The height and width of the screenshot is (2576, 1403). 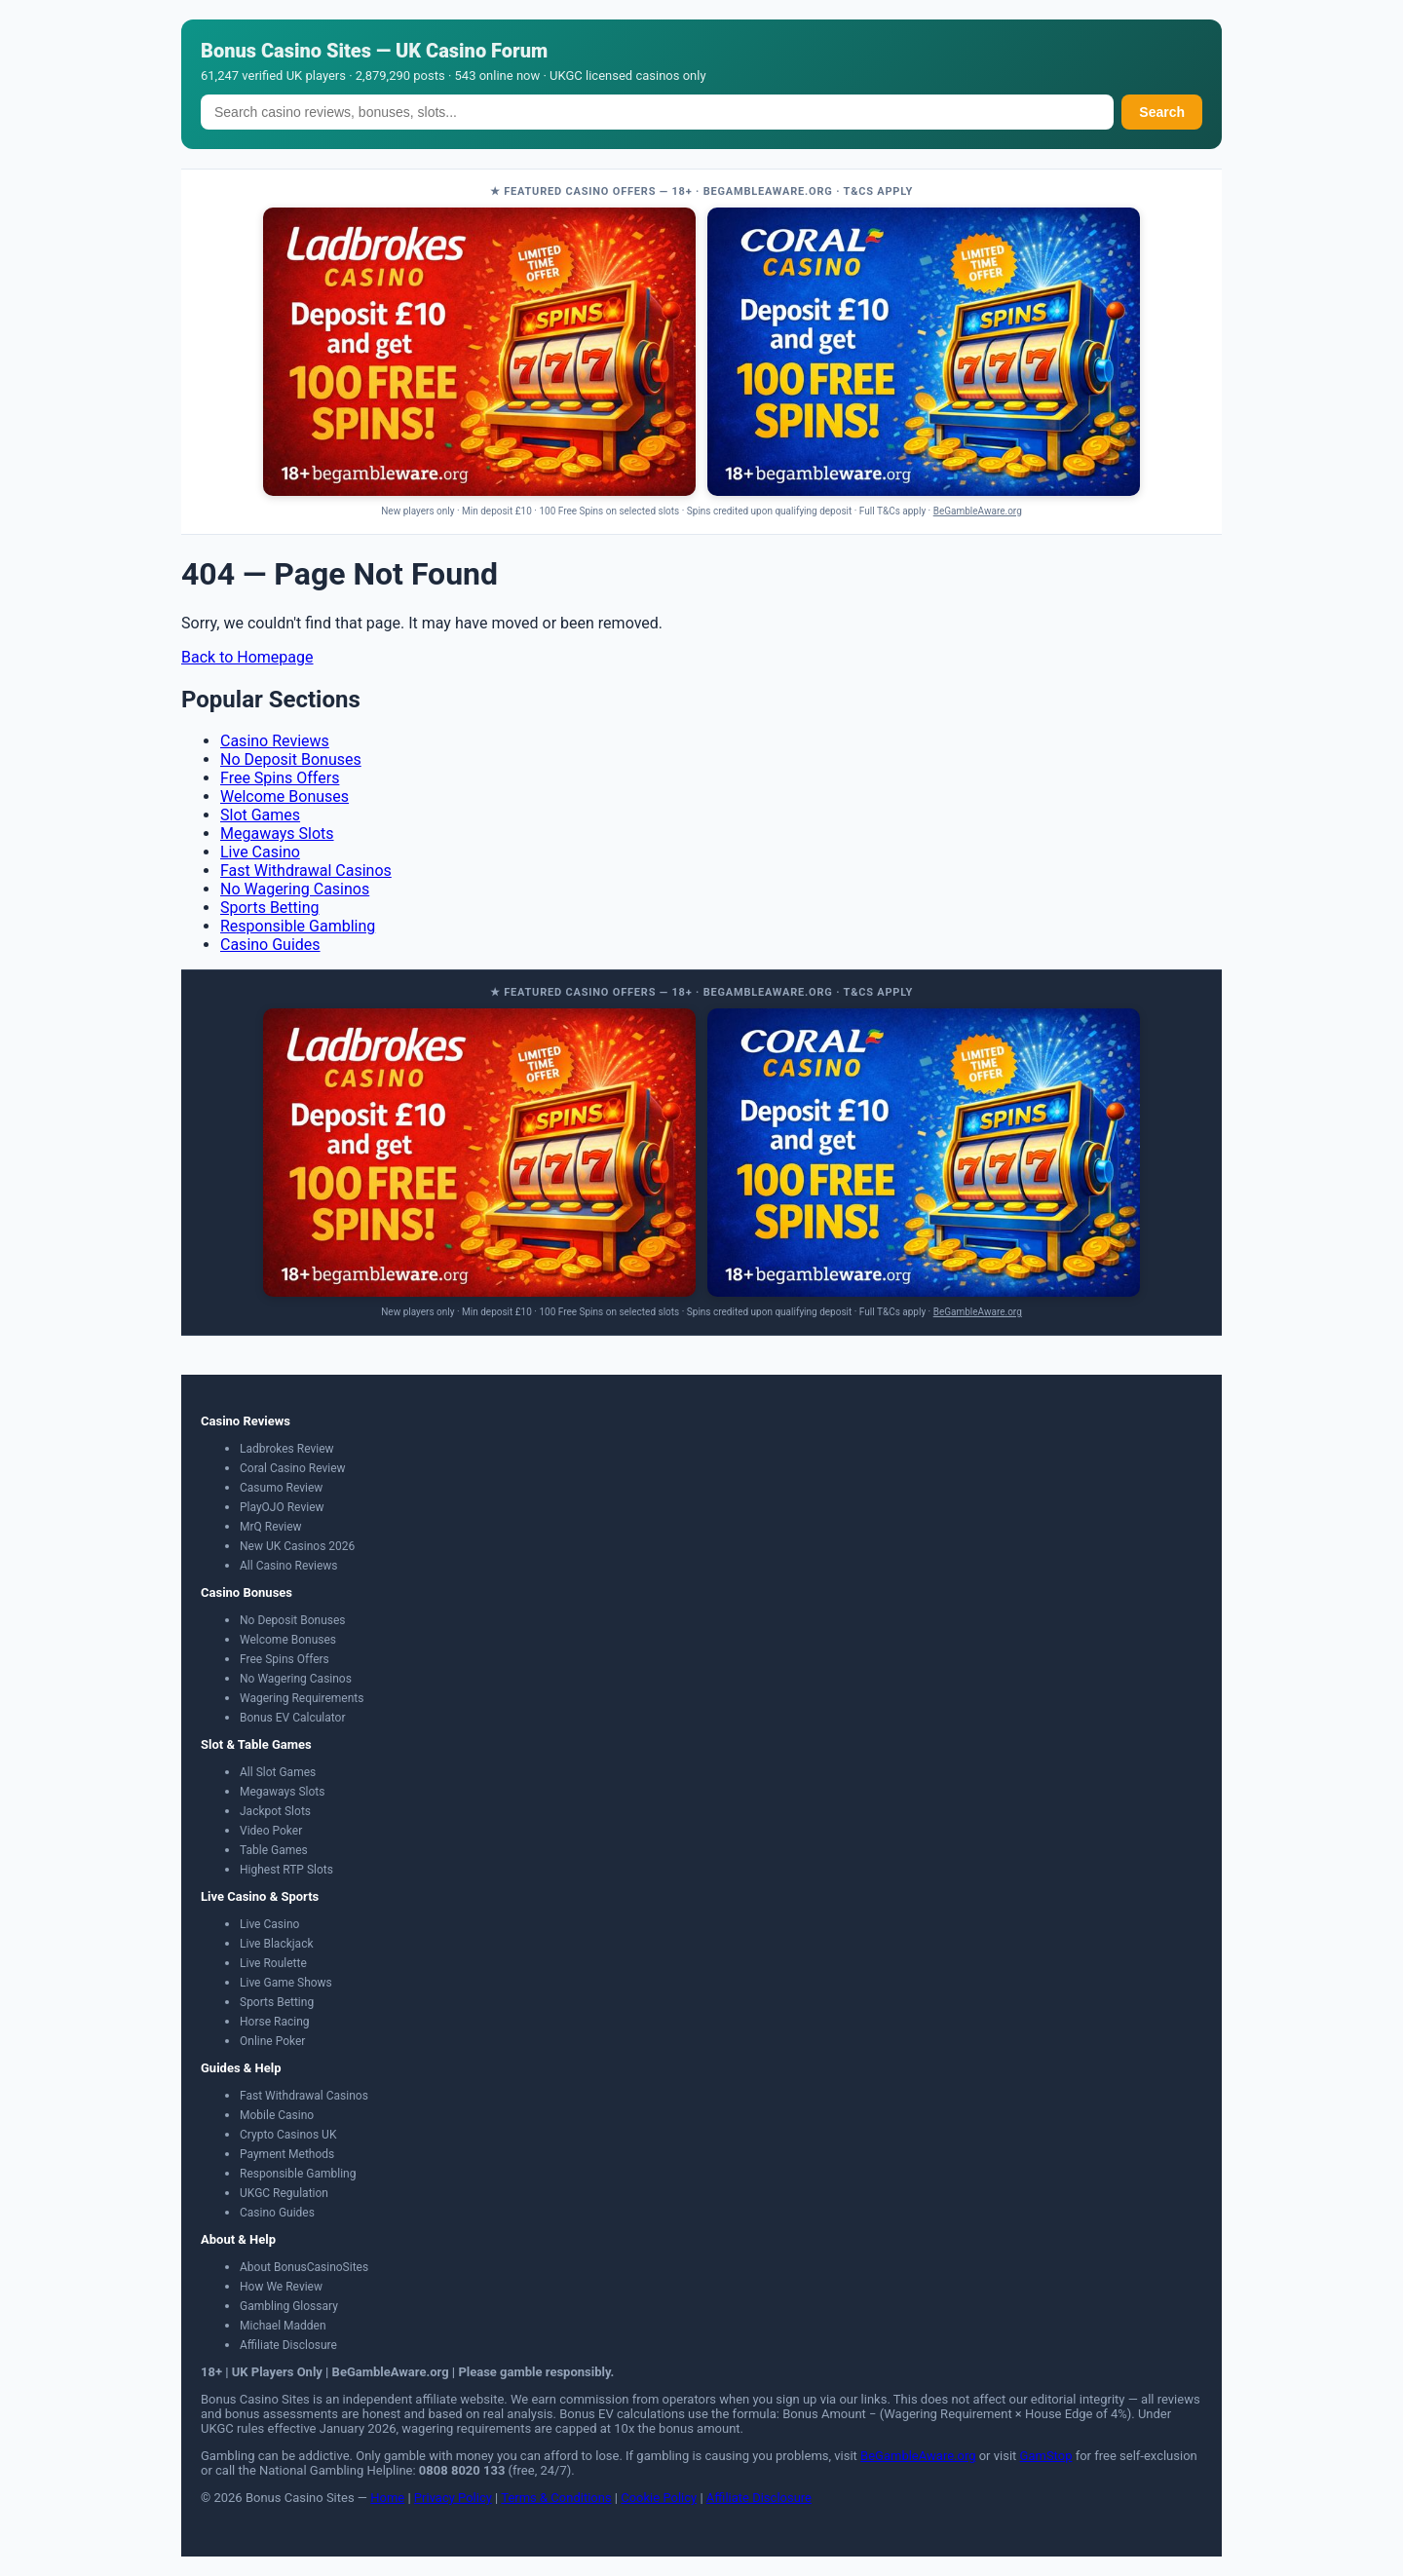 I want to click on Gambling Glossary, so click(x=289, y=2306).